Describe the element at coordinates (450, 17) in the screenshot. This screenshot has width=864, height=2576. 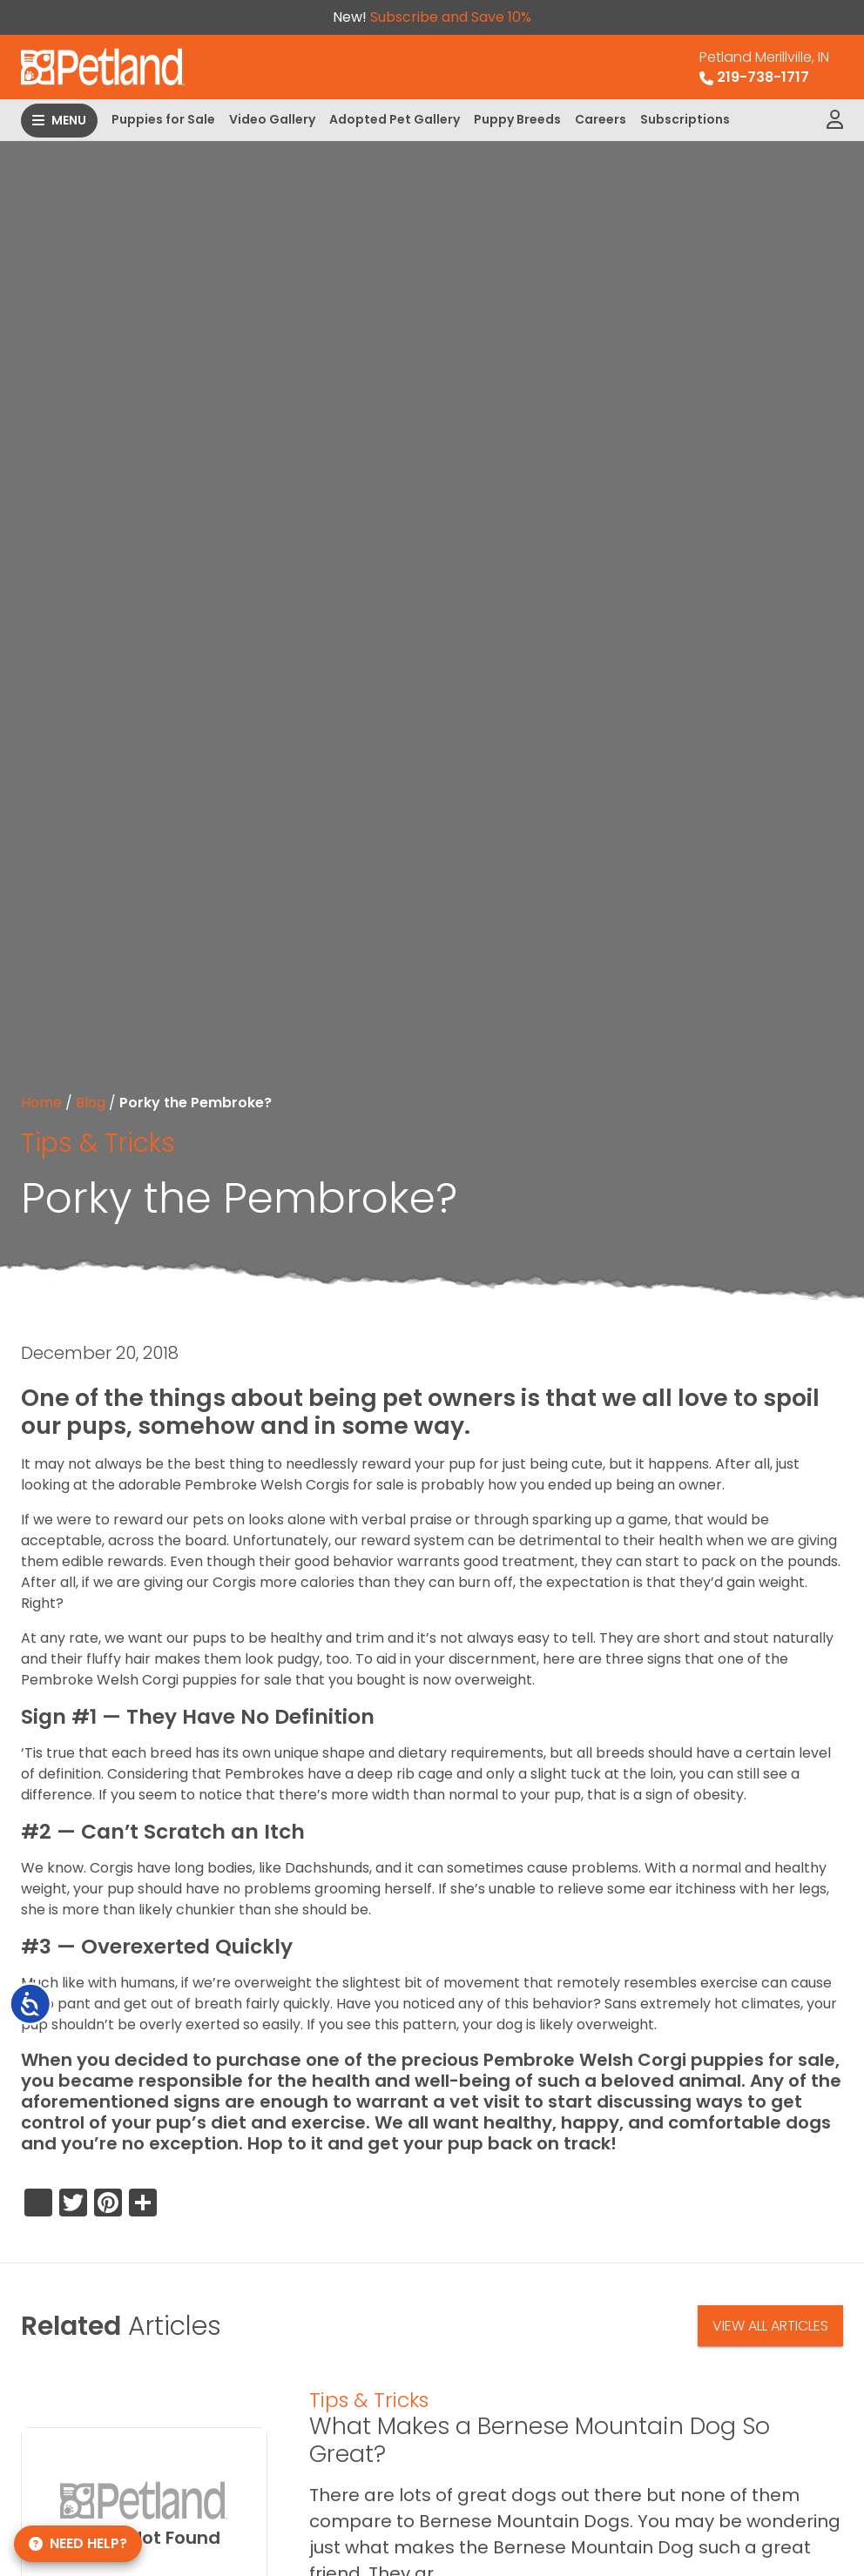
I see `Subscribe and Save 10%` at that location.